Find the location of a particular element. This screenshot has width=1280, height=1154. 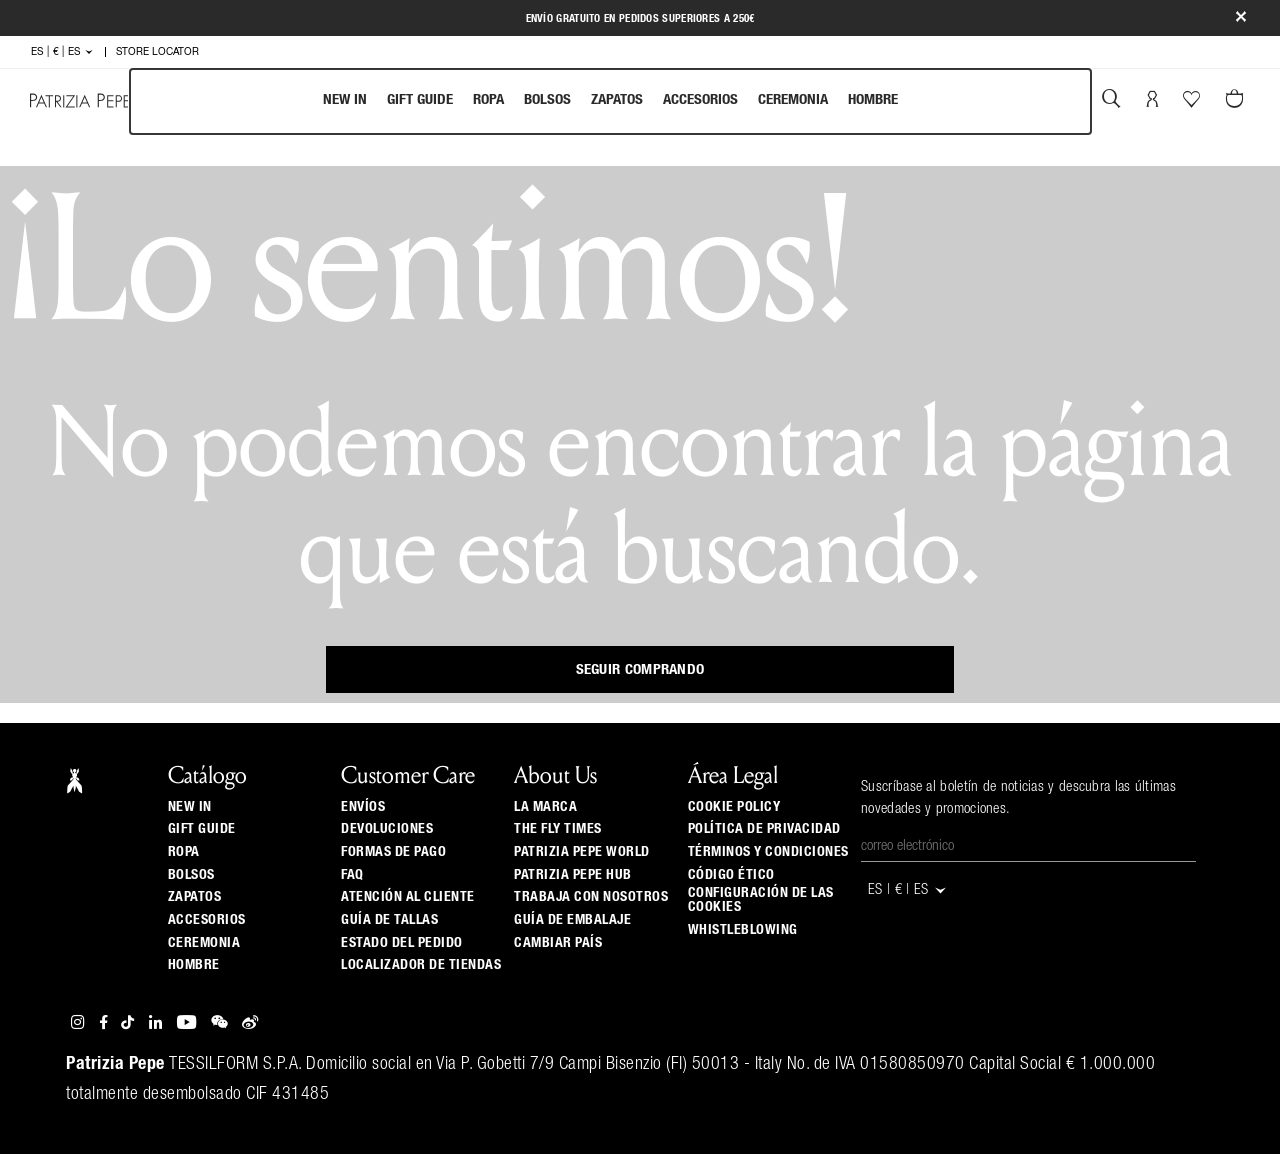

WHISTLEBLOWING is located at coordinates (743, 930).